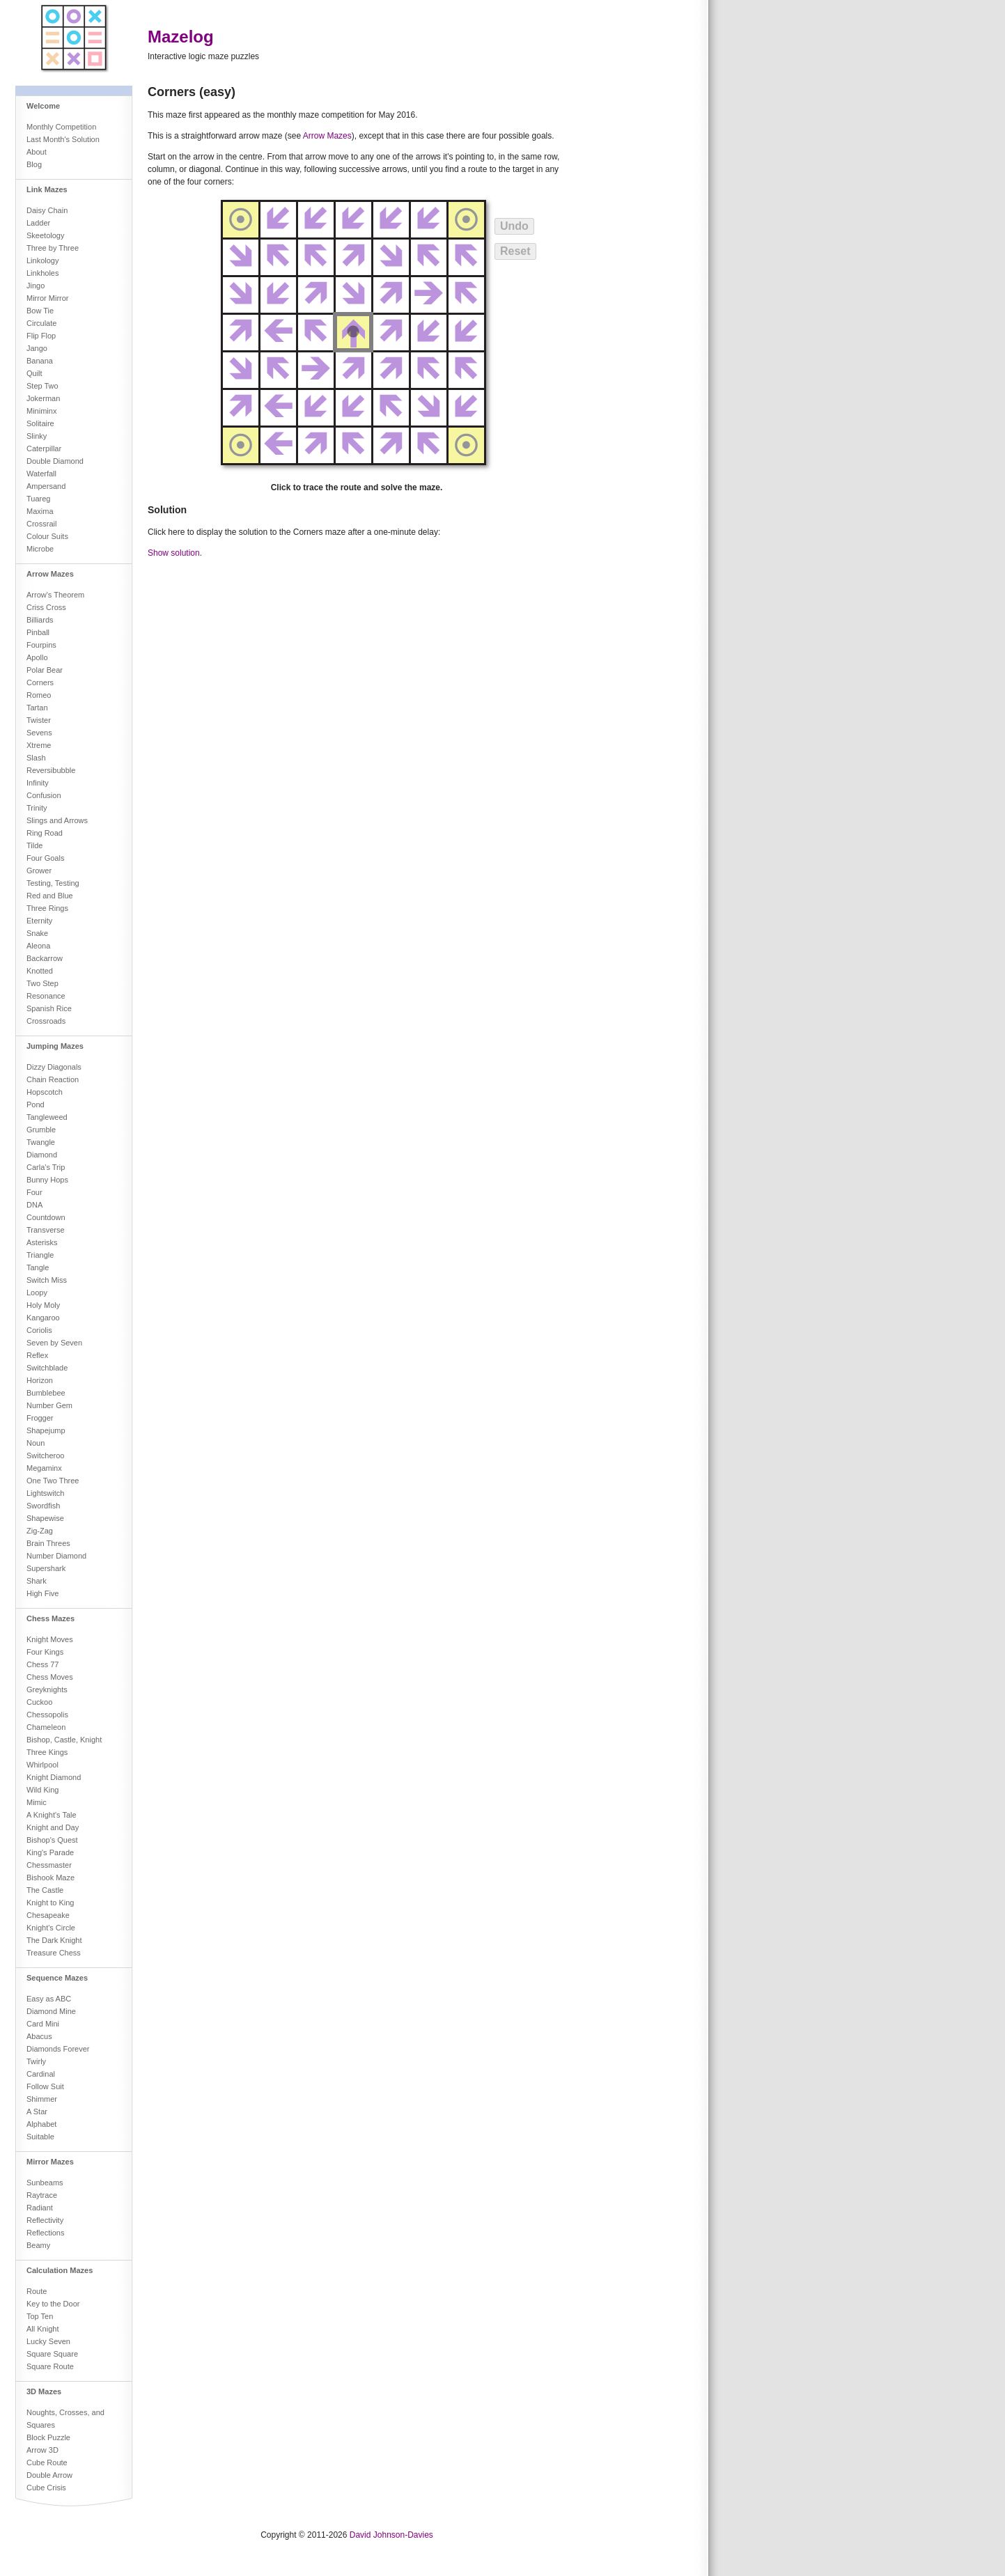 The width and height of the screenshot is (1005, 2576). Describe the element at coordinates (38, 946) in the screenshot. I see `Aleona` at that location.